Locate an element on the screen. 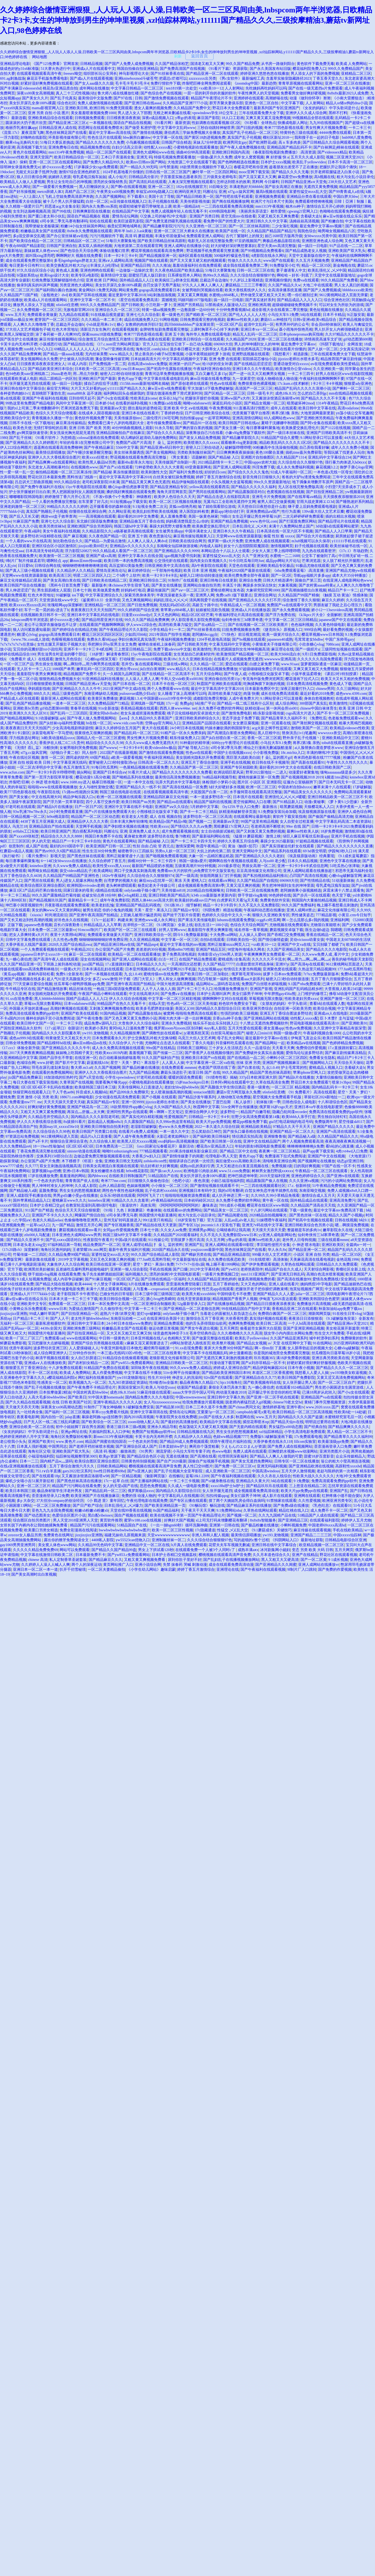 The width and height of the screenshot is (375, 2576). 从书房一路做到阳台 is located at coordinates (278, 64).